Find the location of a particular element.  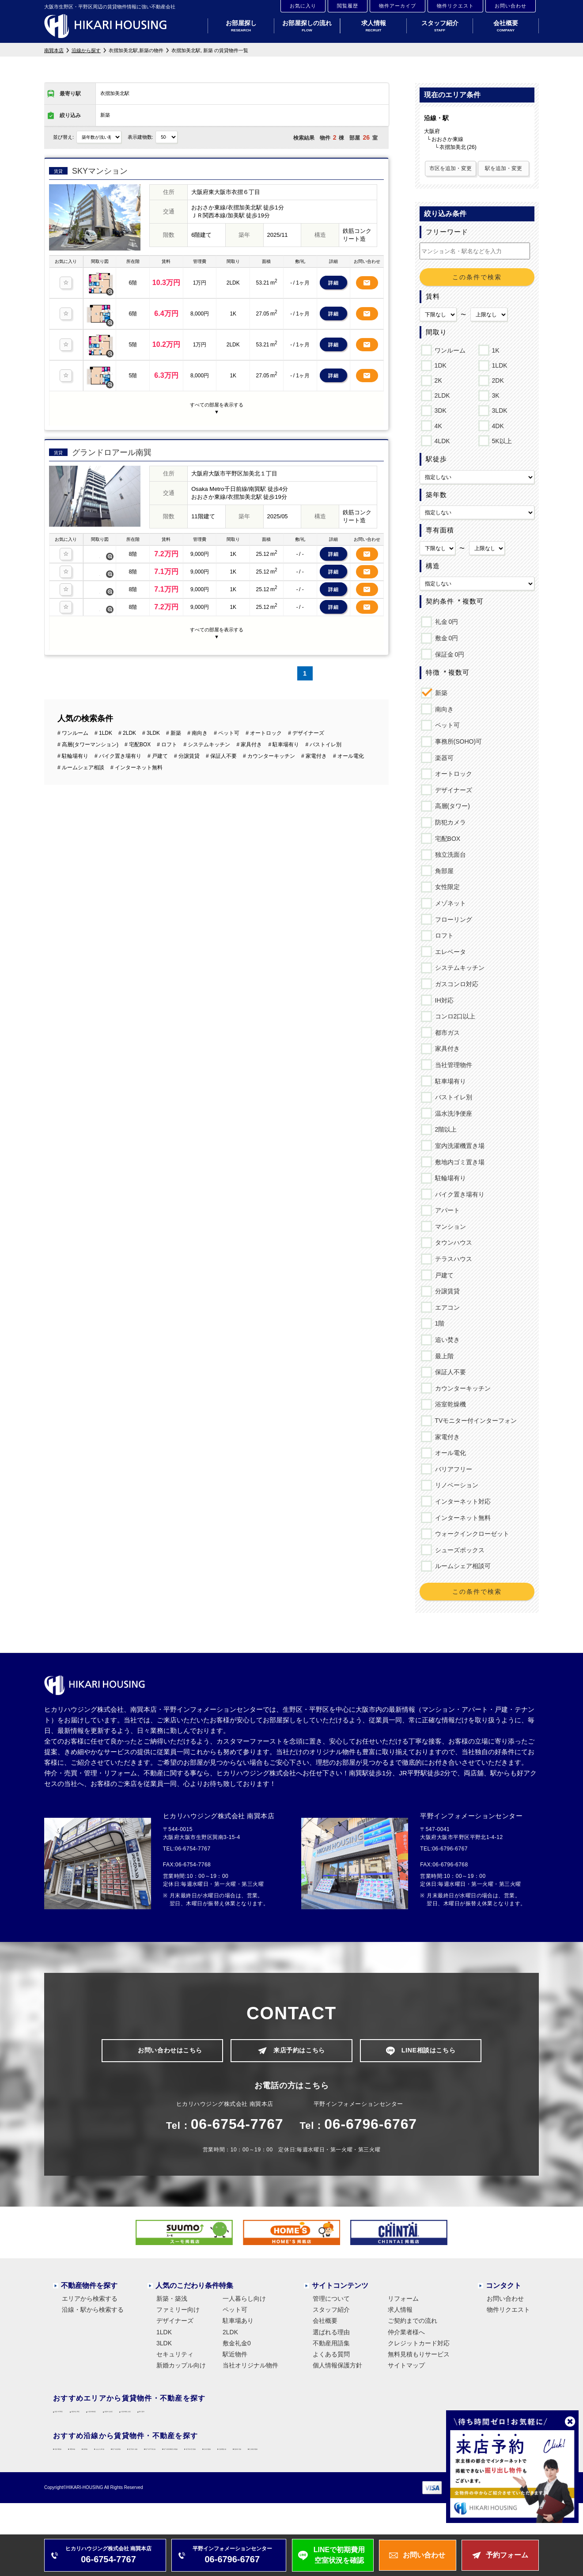

LINE相談はこちら is located at coordinates (428, 2052).